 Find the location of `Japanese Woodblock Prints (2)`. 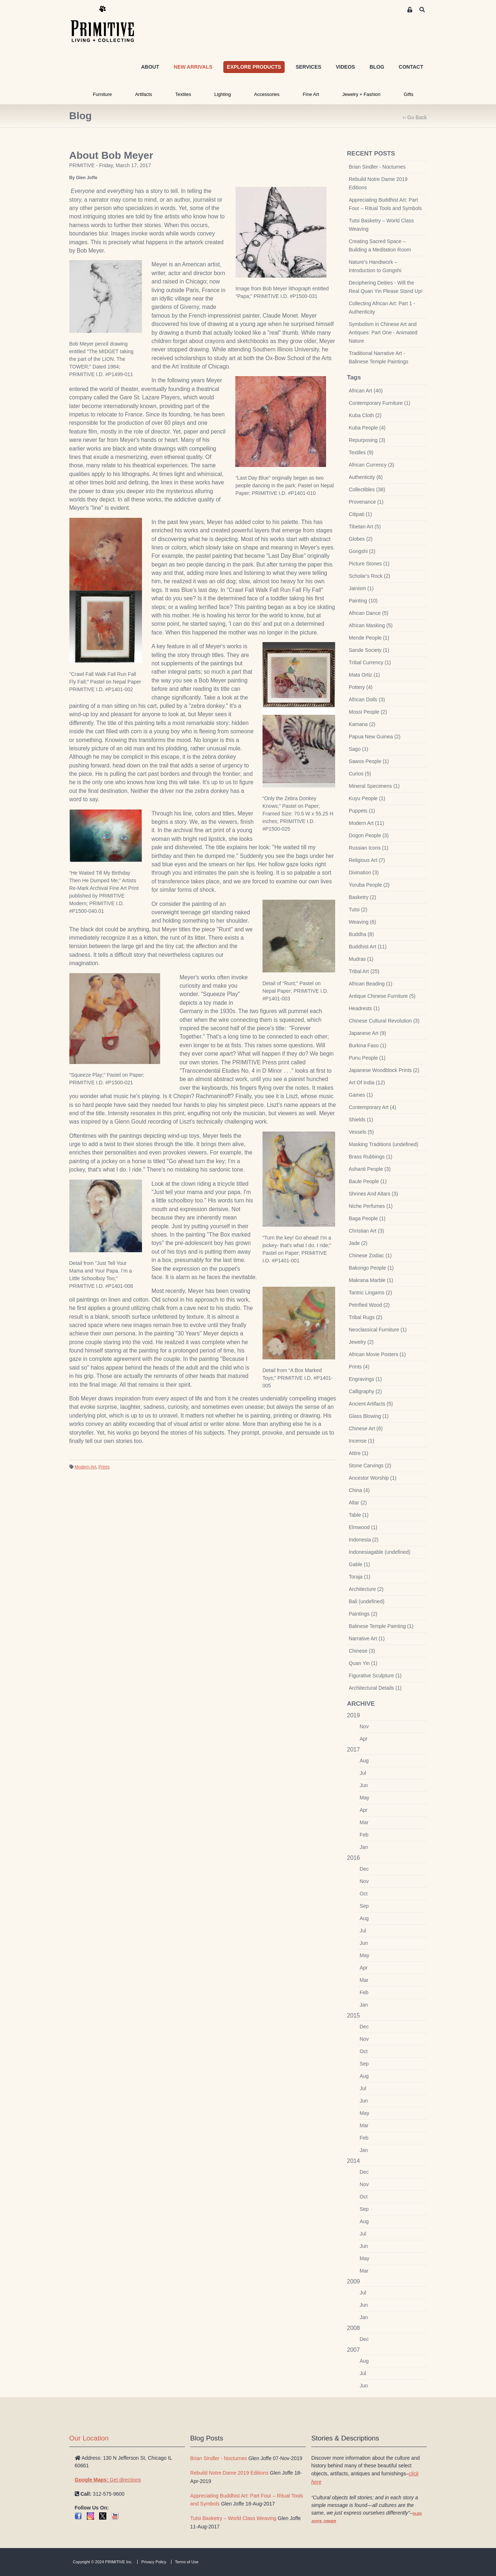

Japanese Woodblock Prints (2) is located at coordinates (384, 1070).